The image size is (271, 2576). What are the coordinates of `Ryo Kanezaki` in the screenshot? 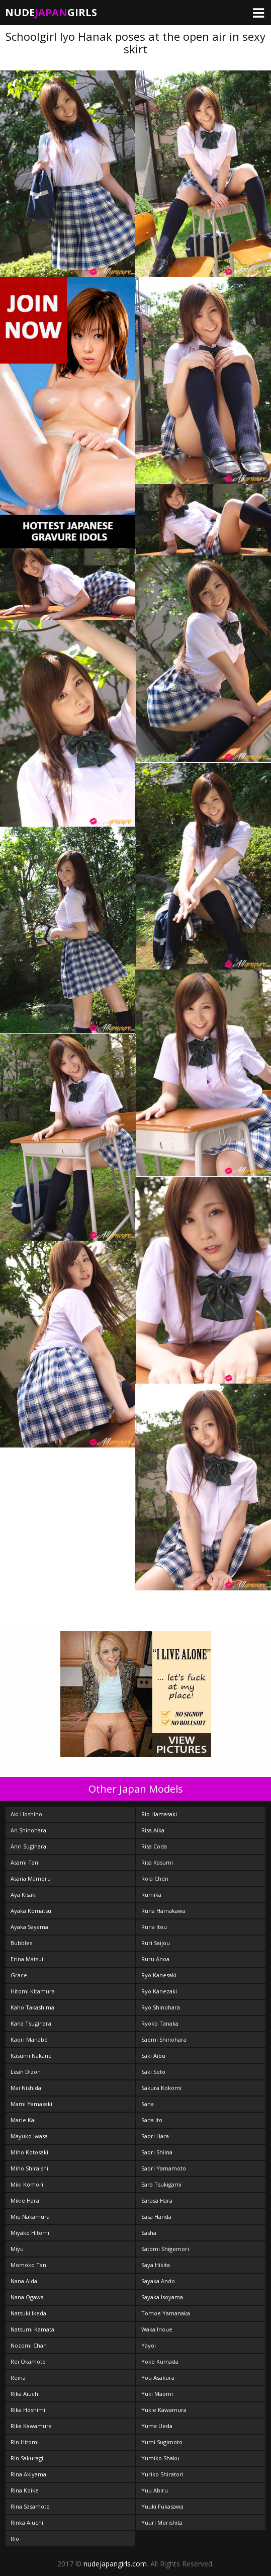 It's located at (159, 1991).